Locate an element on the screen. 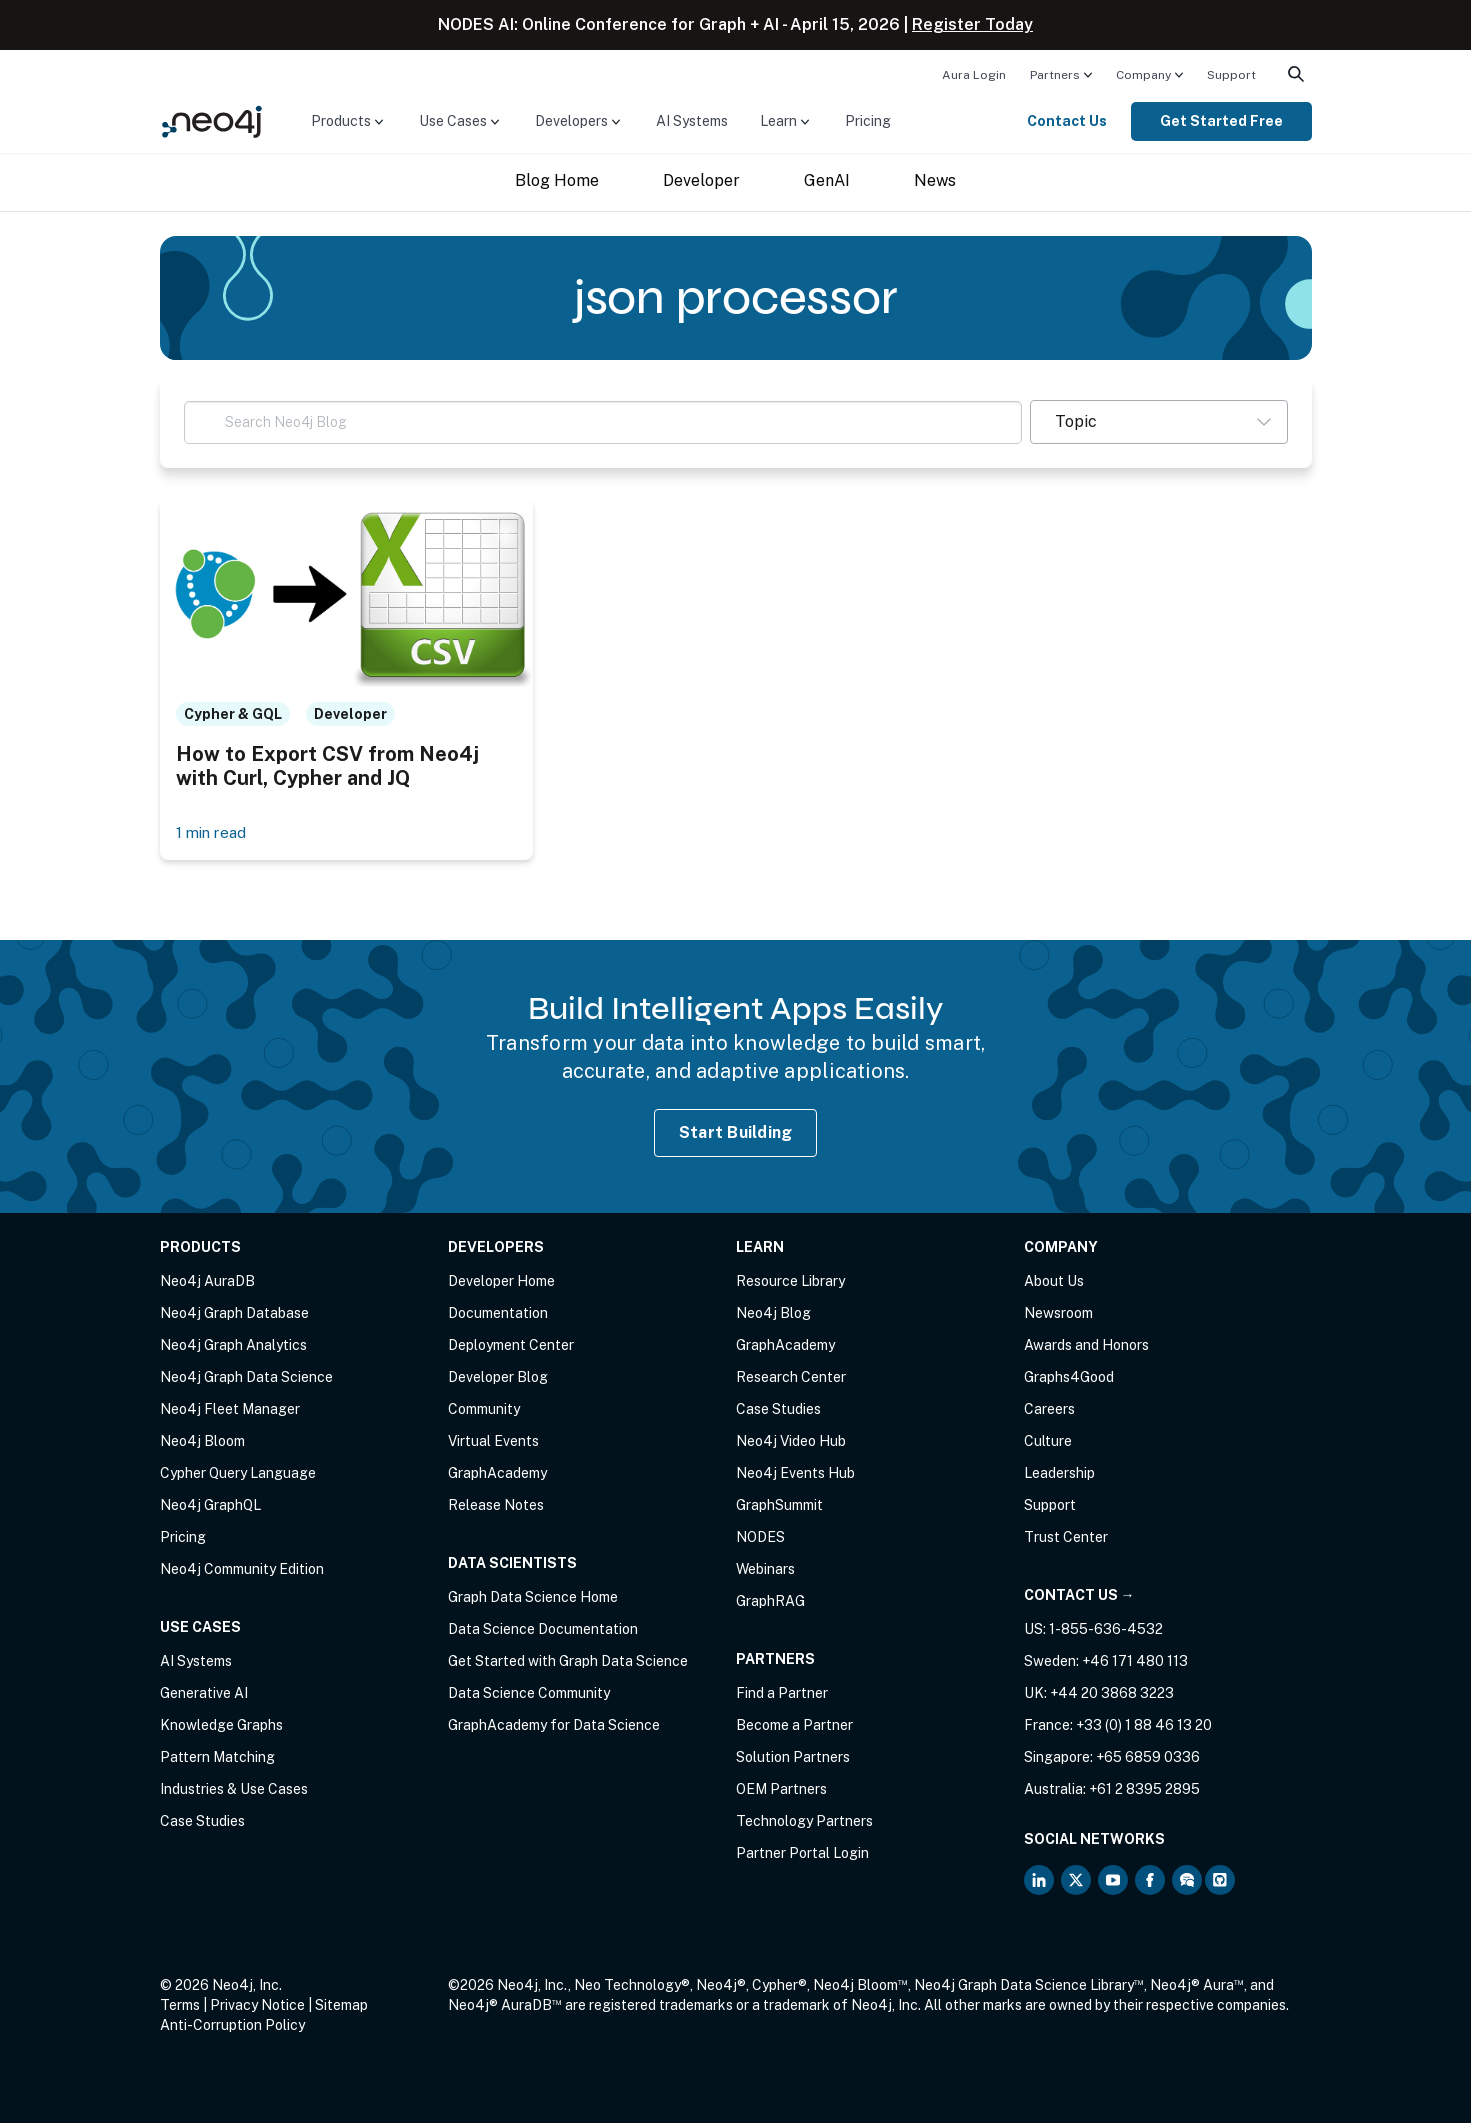 Image resolution: width=1471 pixels, height=2126 pixels. Graph Data Science Home is located at coordinates (533, 1600).